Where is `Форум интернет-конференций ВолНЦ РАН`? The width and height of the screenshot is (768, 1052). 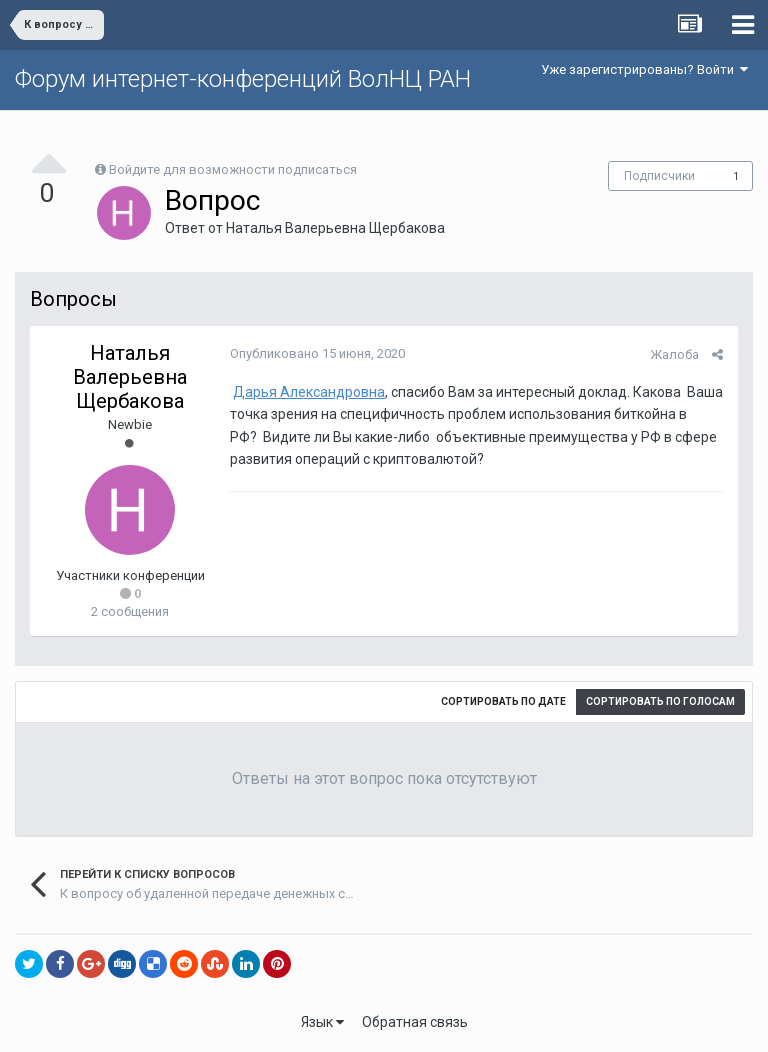 Форум интернет-конференций ВолНЦ РАН is located at coordinates (243, 79).